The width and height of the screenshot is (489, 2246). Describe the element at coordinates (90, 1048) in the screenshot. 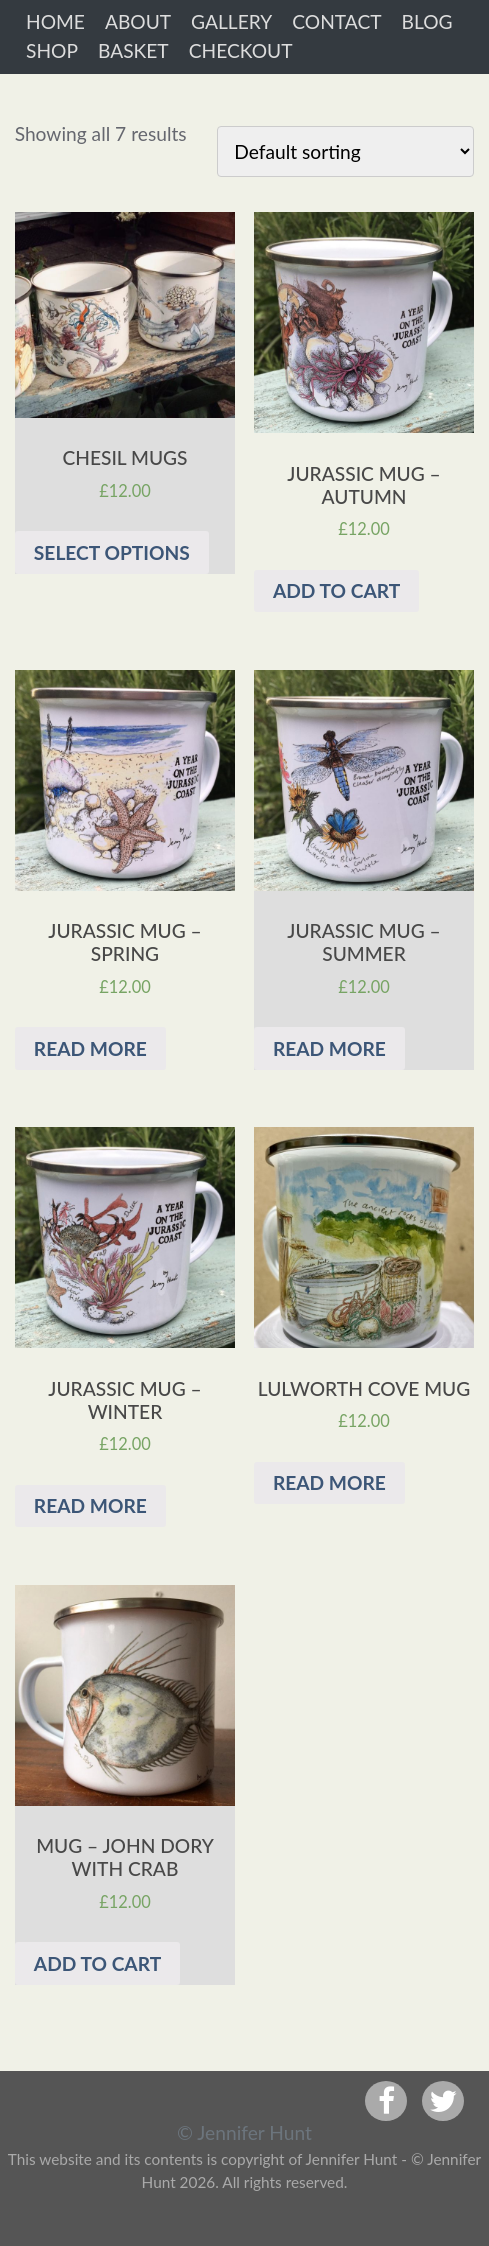

I see `Read more [Read more about “Jurassic mug - Spring”]` at that location.